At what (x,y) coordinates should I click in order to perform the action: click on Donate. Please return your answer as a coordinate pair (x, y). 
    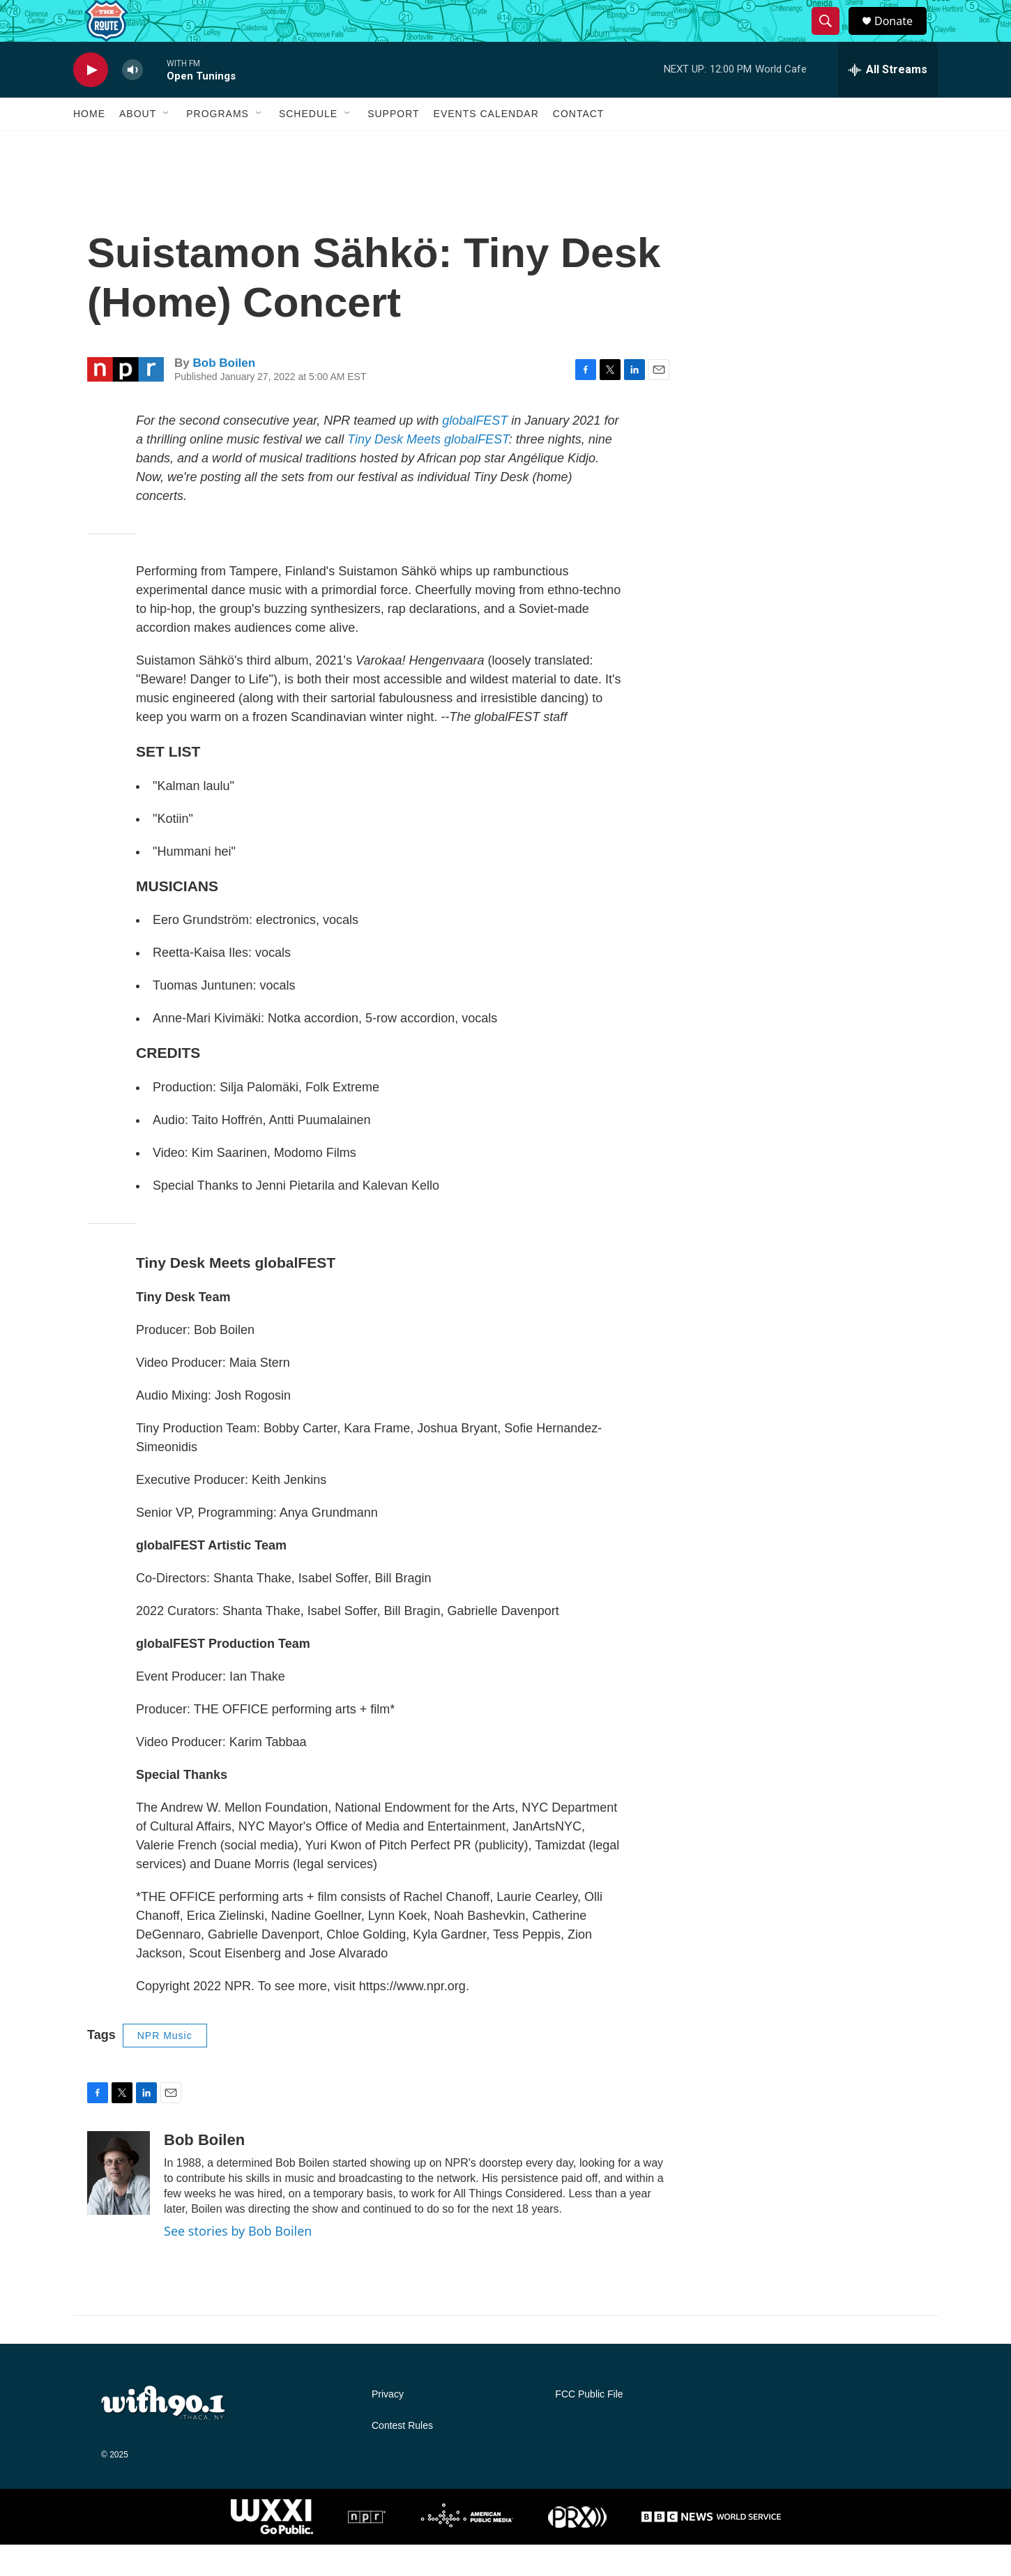
    Looking at the image, I should click on (902, 36).